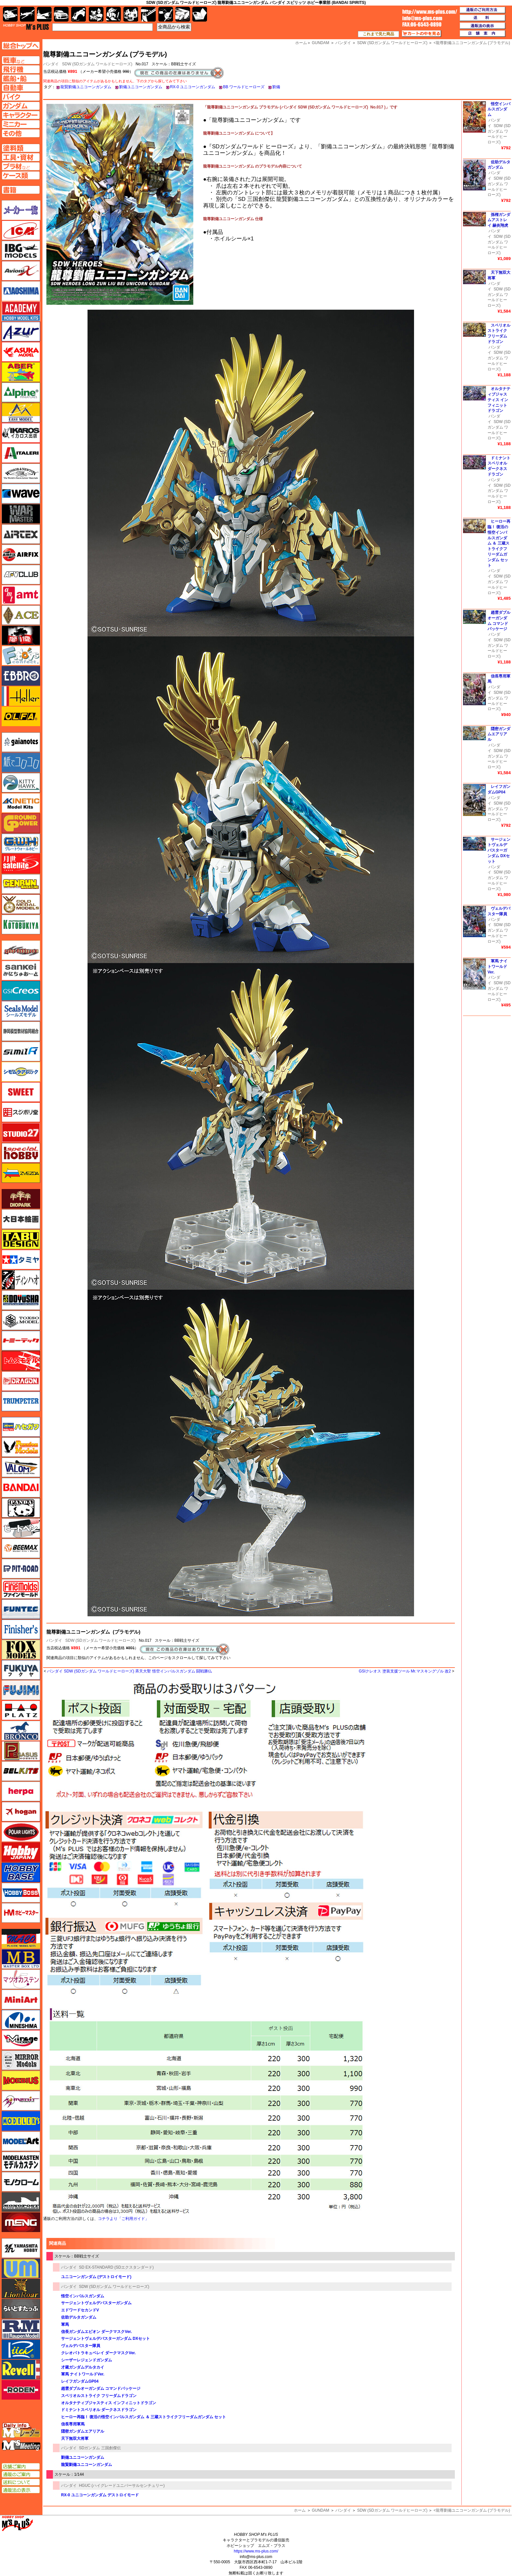  What do you see at coordinates (21, 716) in the screenshot?
I see `オルファ` at bounding box center [21, 716].